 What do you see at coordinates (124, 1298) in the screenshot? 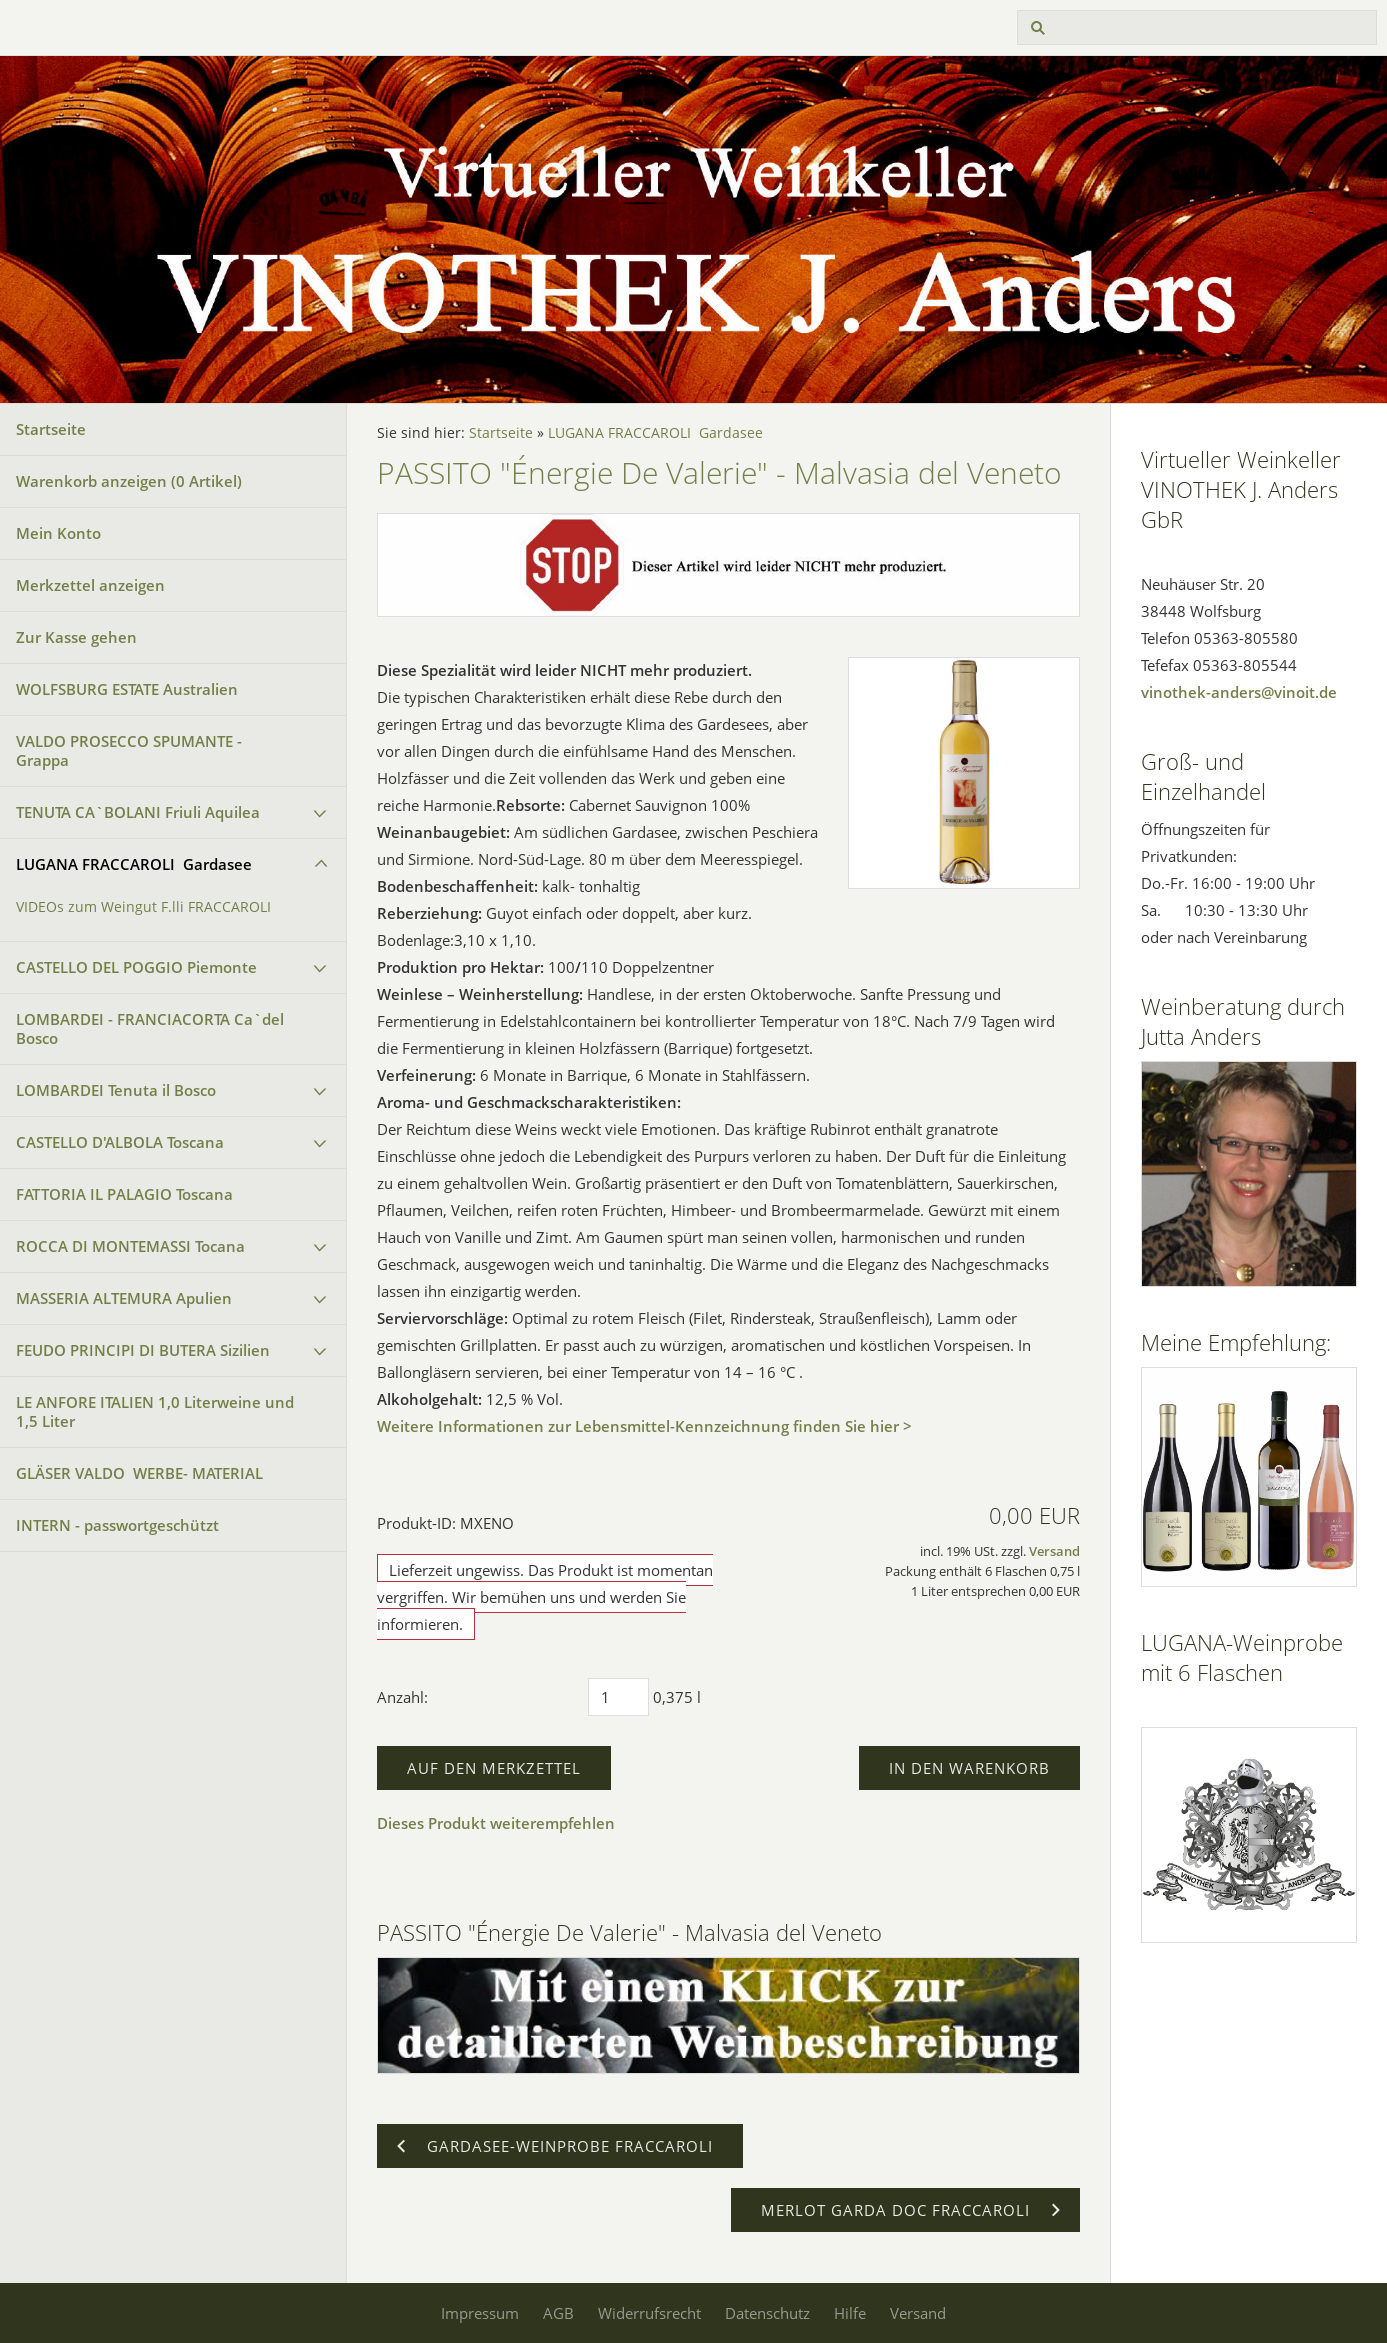
I see `MASSERIA ALTEMURA Apulien` at bounding box center [124, 1298].